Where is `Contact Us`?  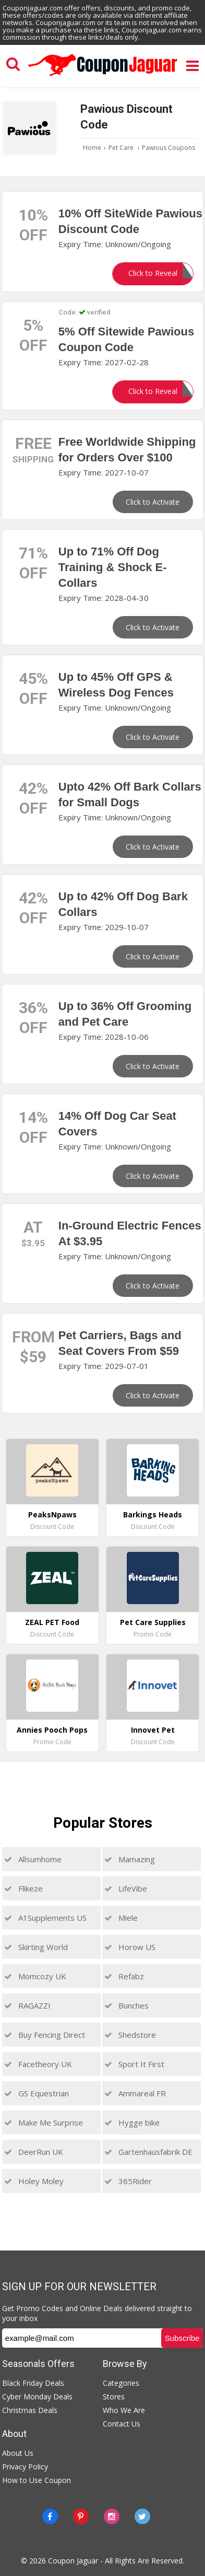 Contact Us is located at coordinates (121, 2424).